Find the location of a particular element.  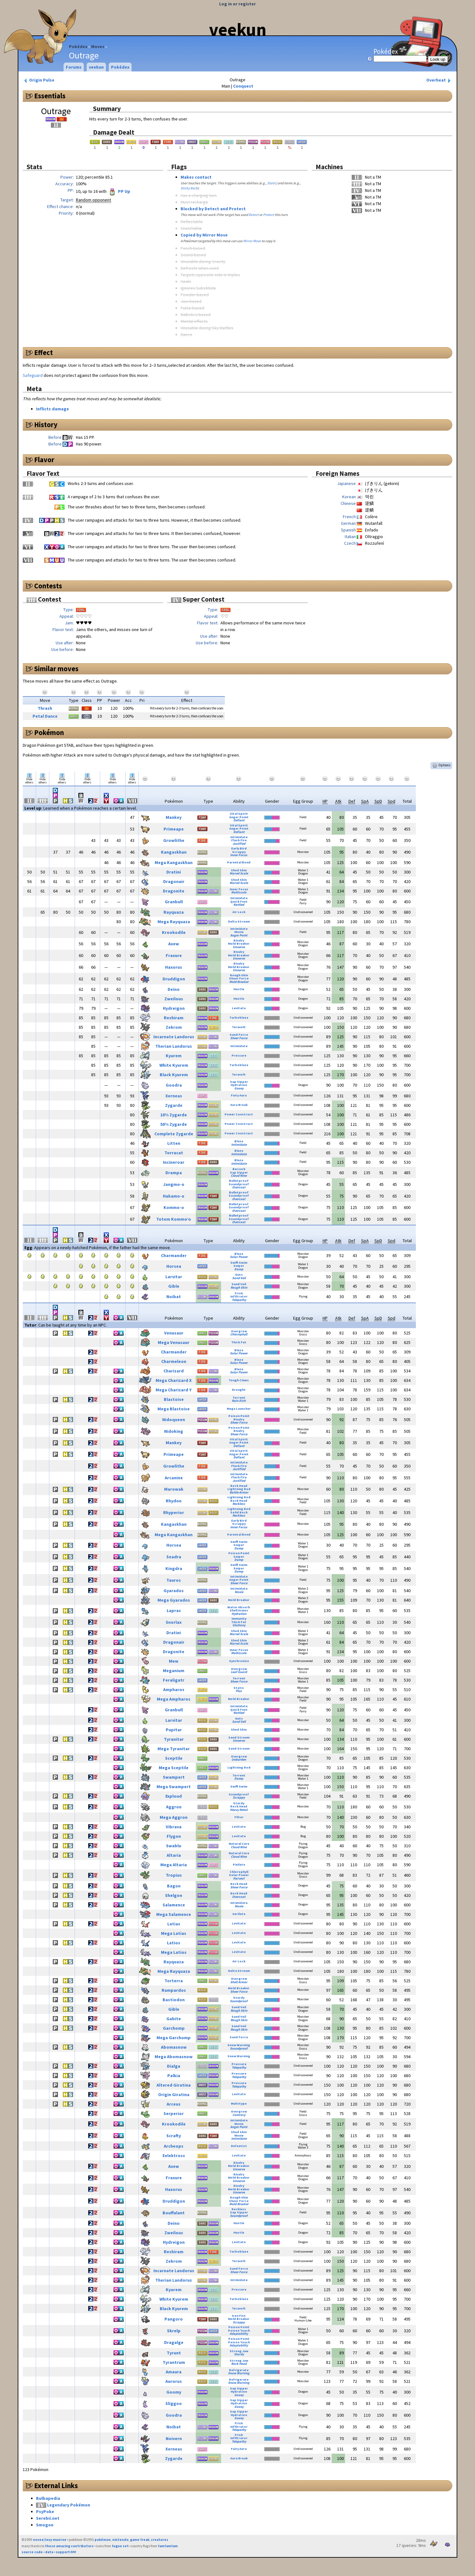

Deino is located at coordinates (174, 989).